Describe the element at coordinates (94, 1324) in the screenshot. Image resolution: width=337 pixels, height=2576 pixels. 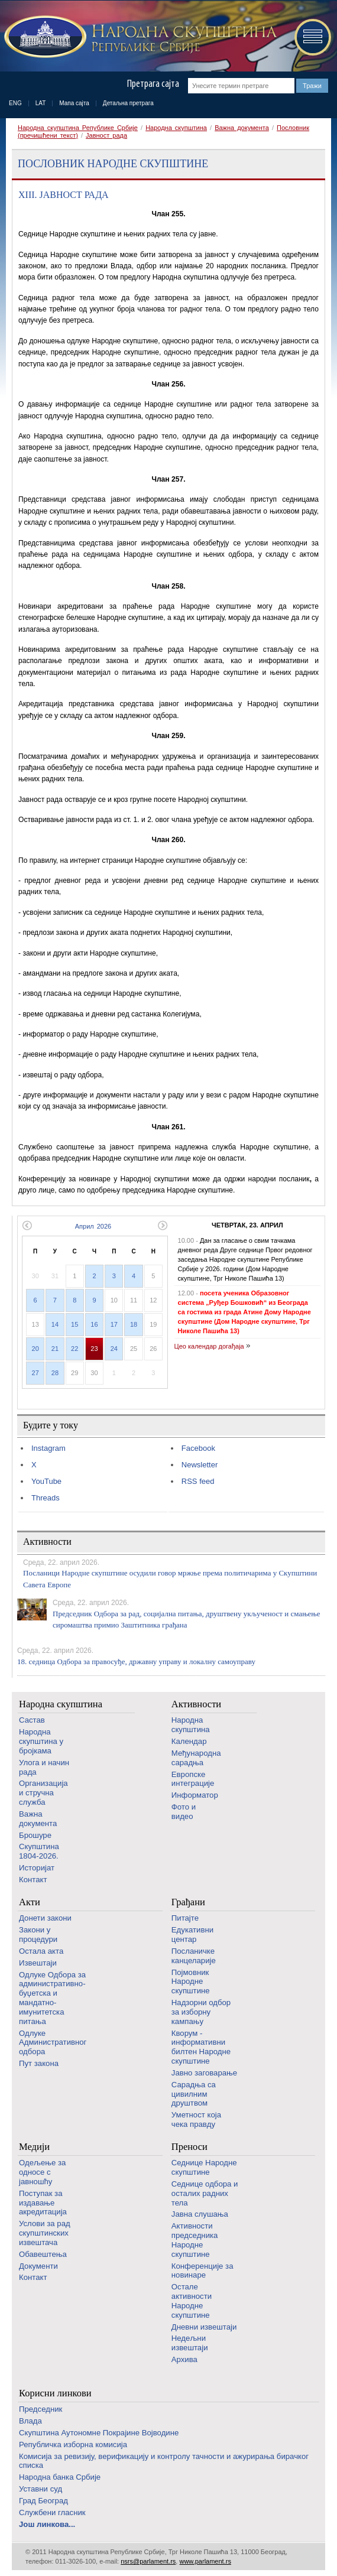
I see `16` at that location.